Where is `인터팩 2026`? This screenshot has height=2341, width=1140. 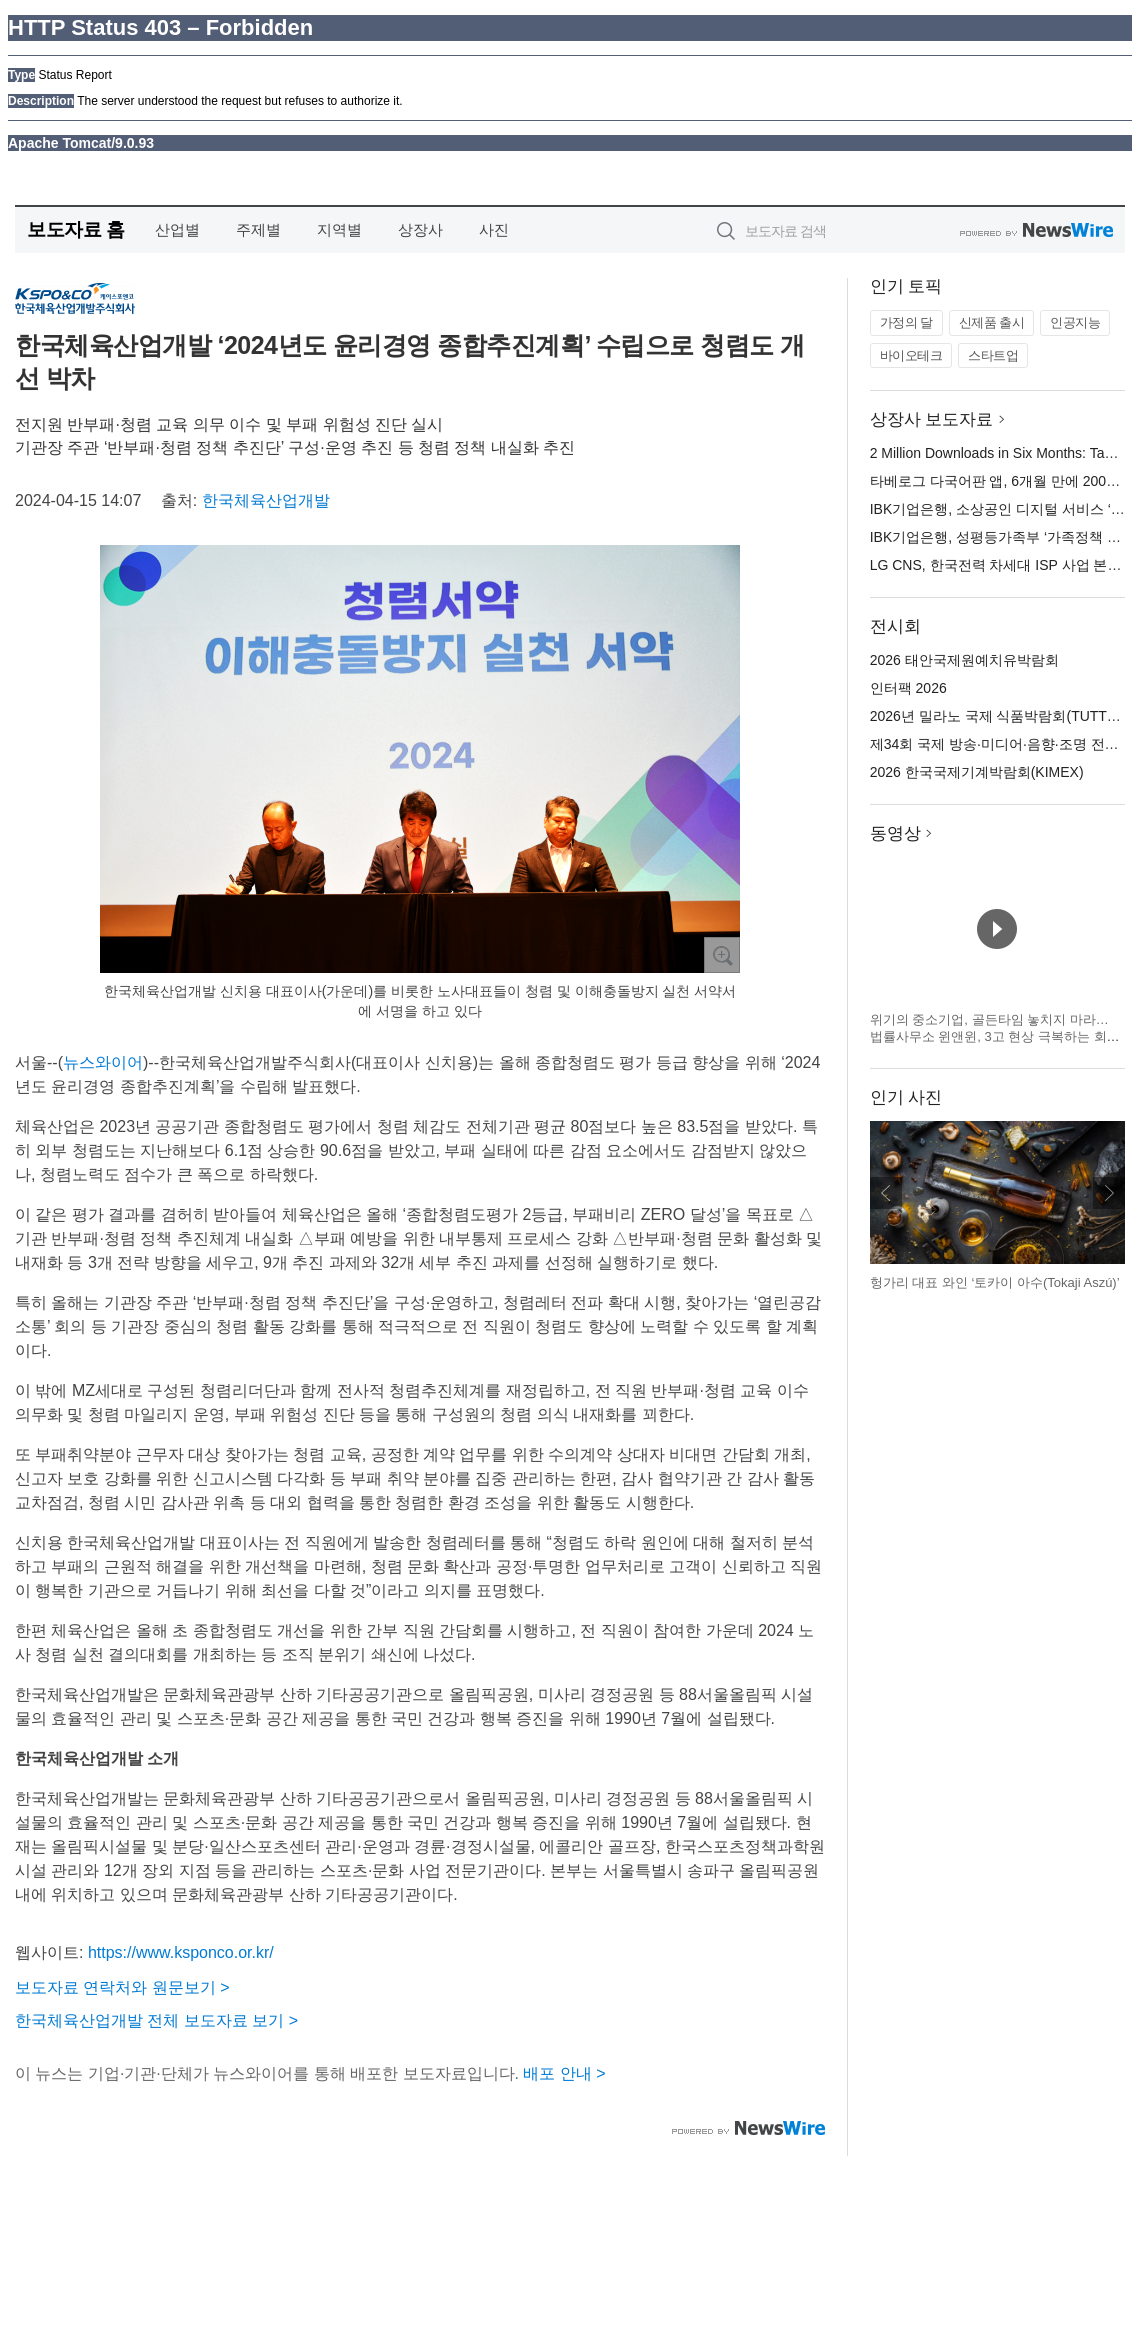
인터팩 2026 is located at coordinates (908, 688).